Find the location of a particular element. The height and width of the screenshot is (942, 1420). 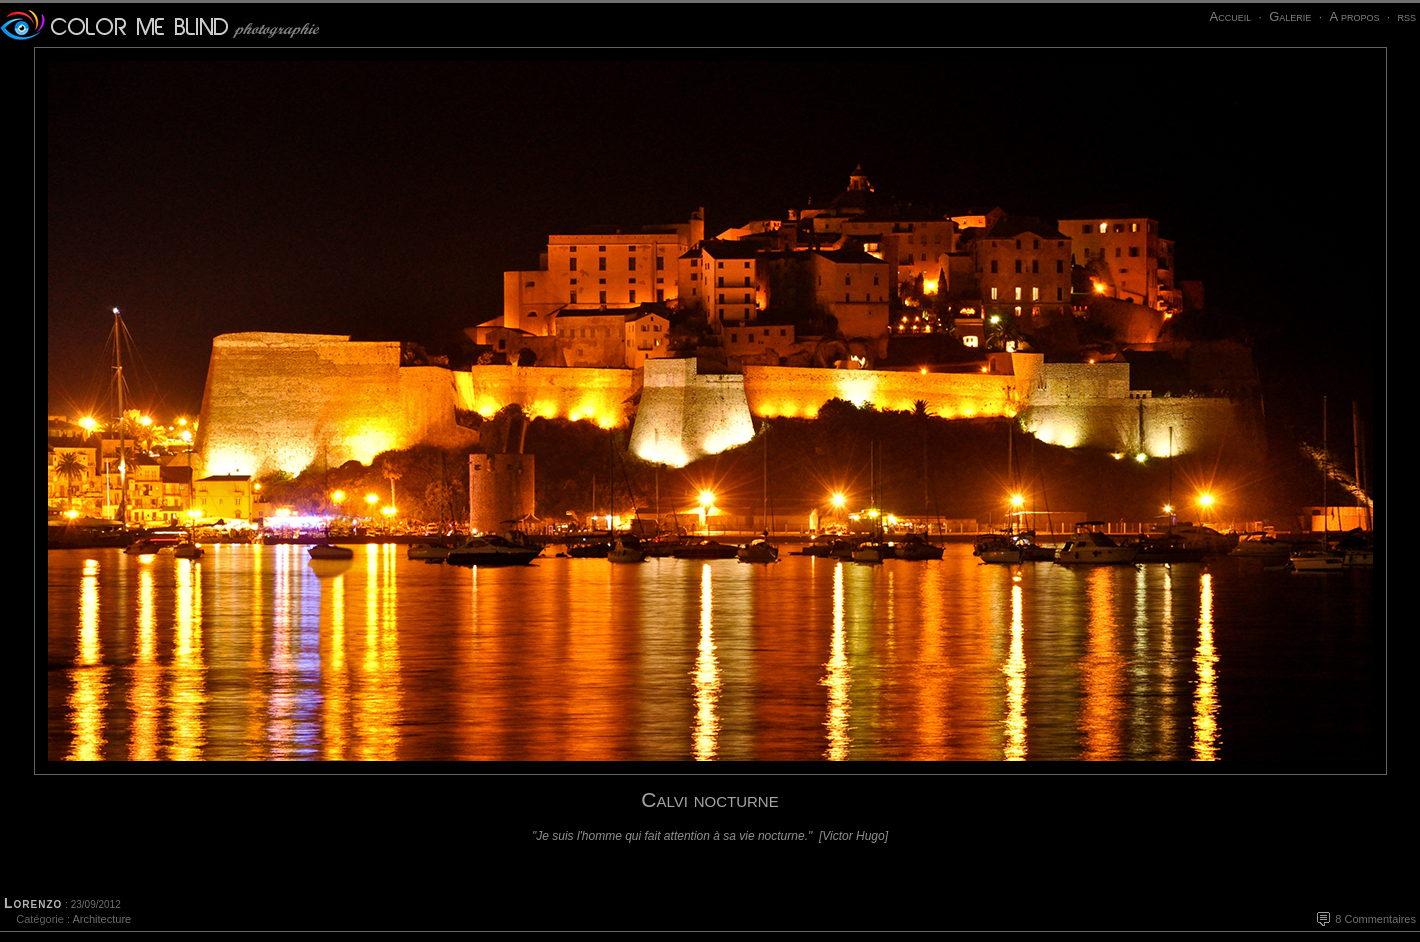

Architecture is located at coordinates (101, 919).